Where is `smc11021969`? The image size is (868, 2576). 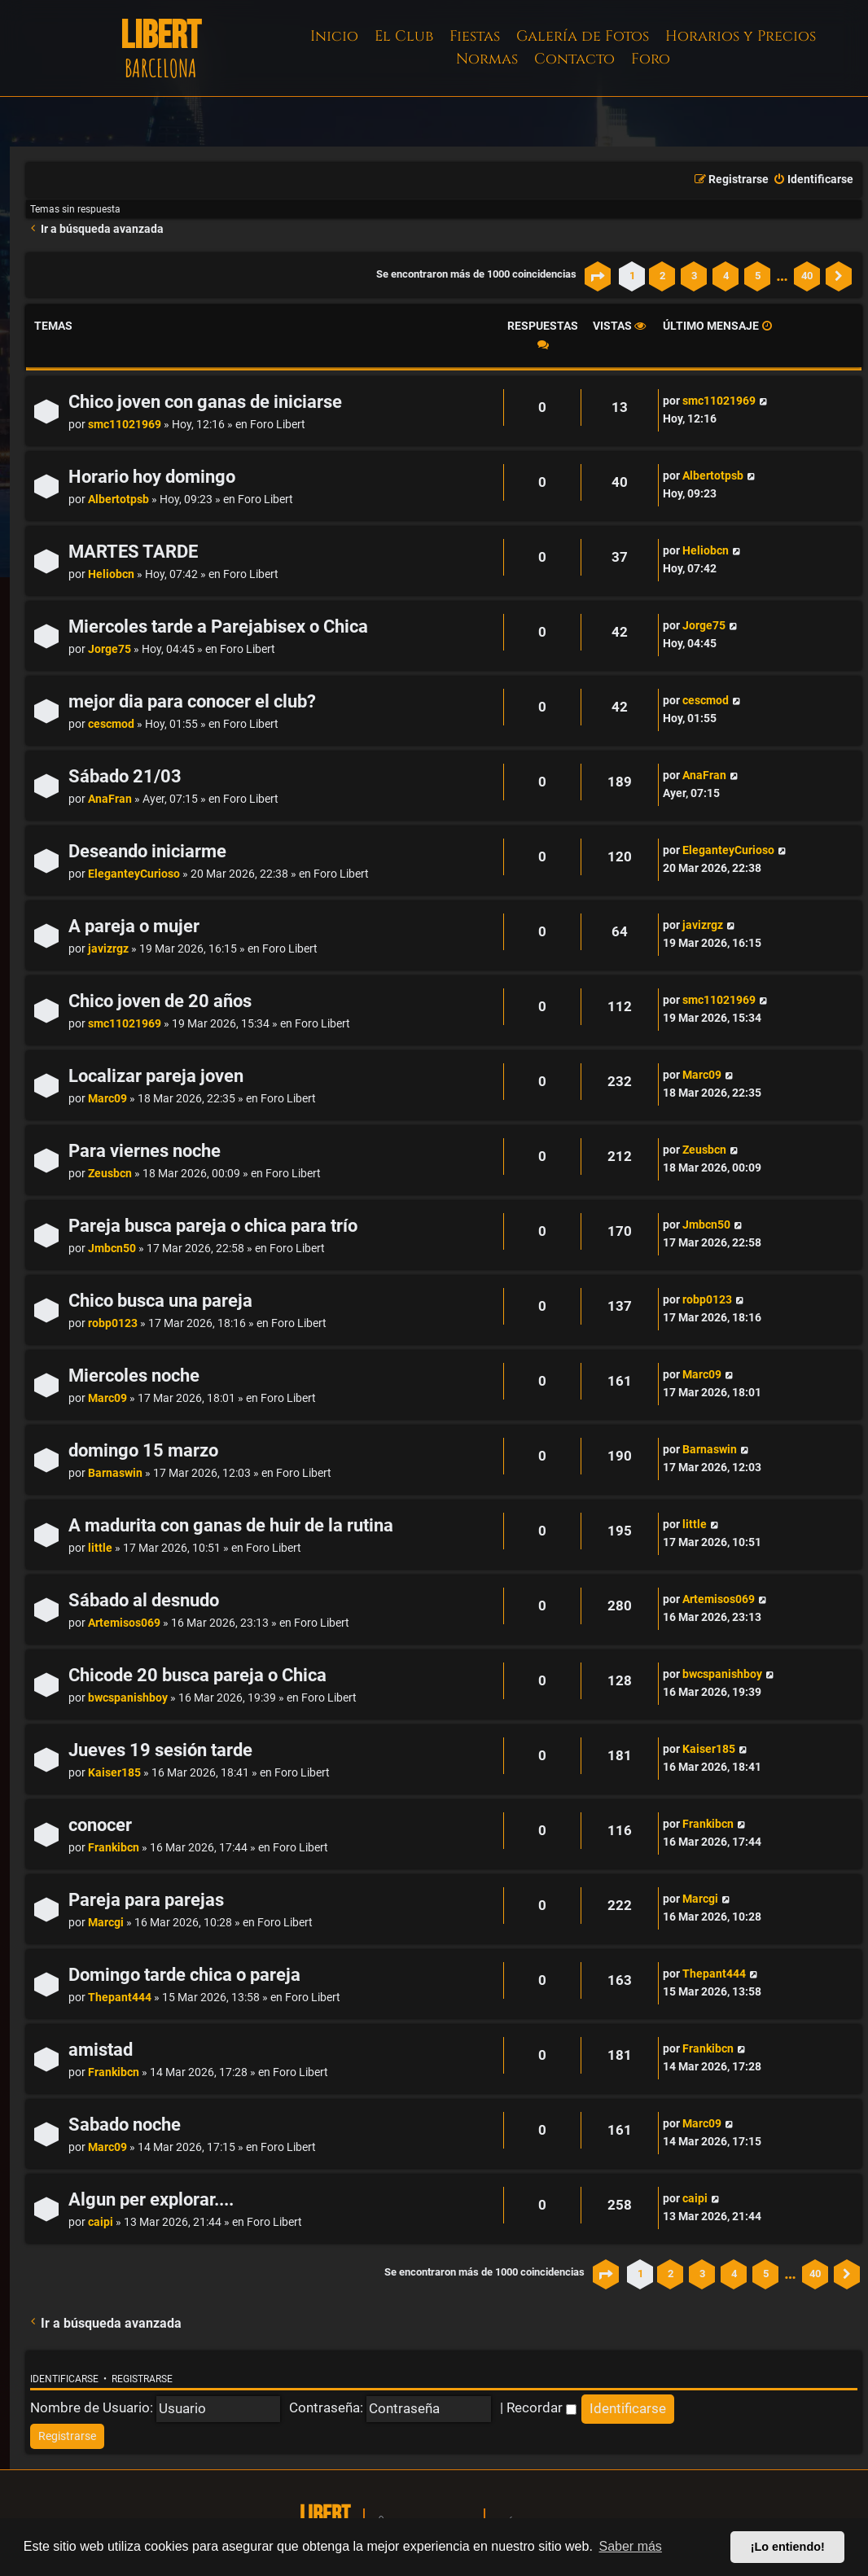 smc11021969 is located at coordinates (124, 425).